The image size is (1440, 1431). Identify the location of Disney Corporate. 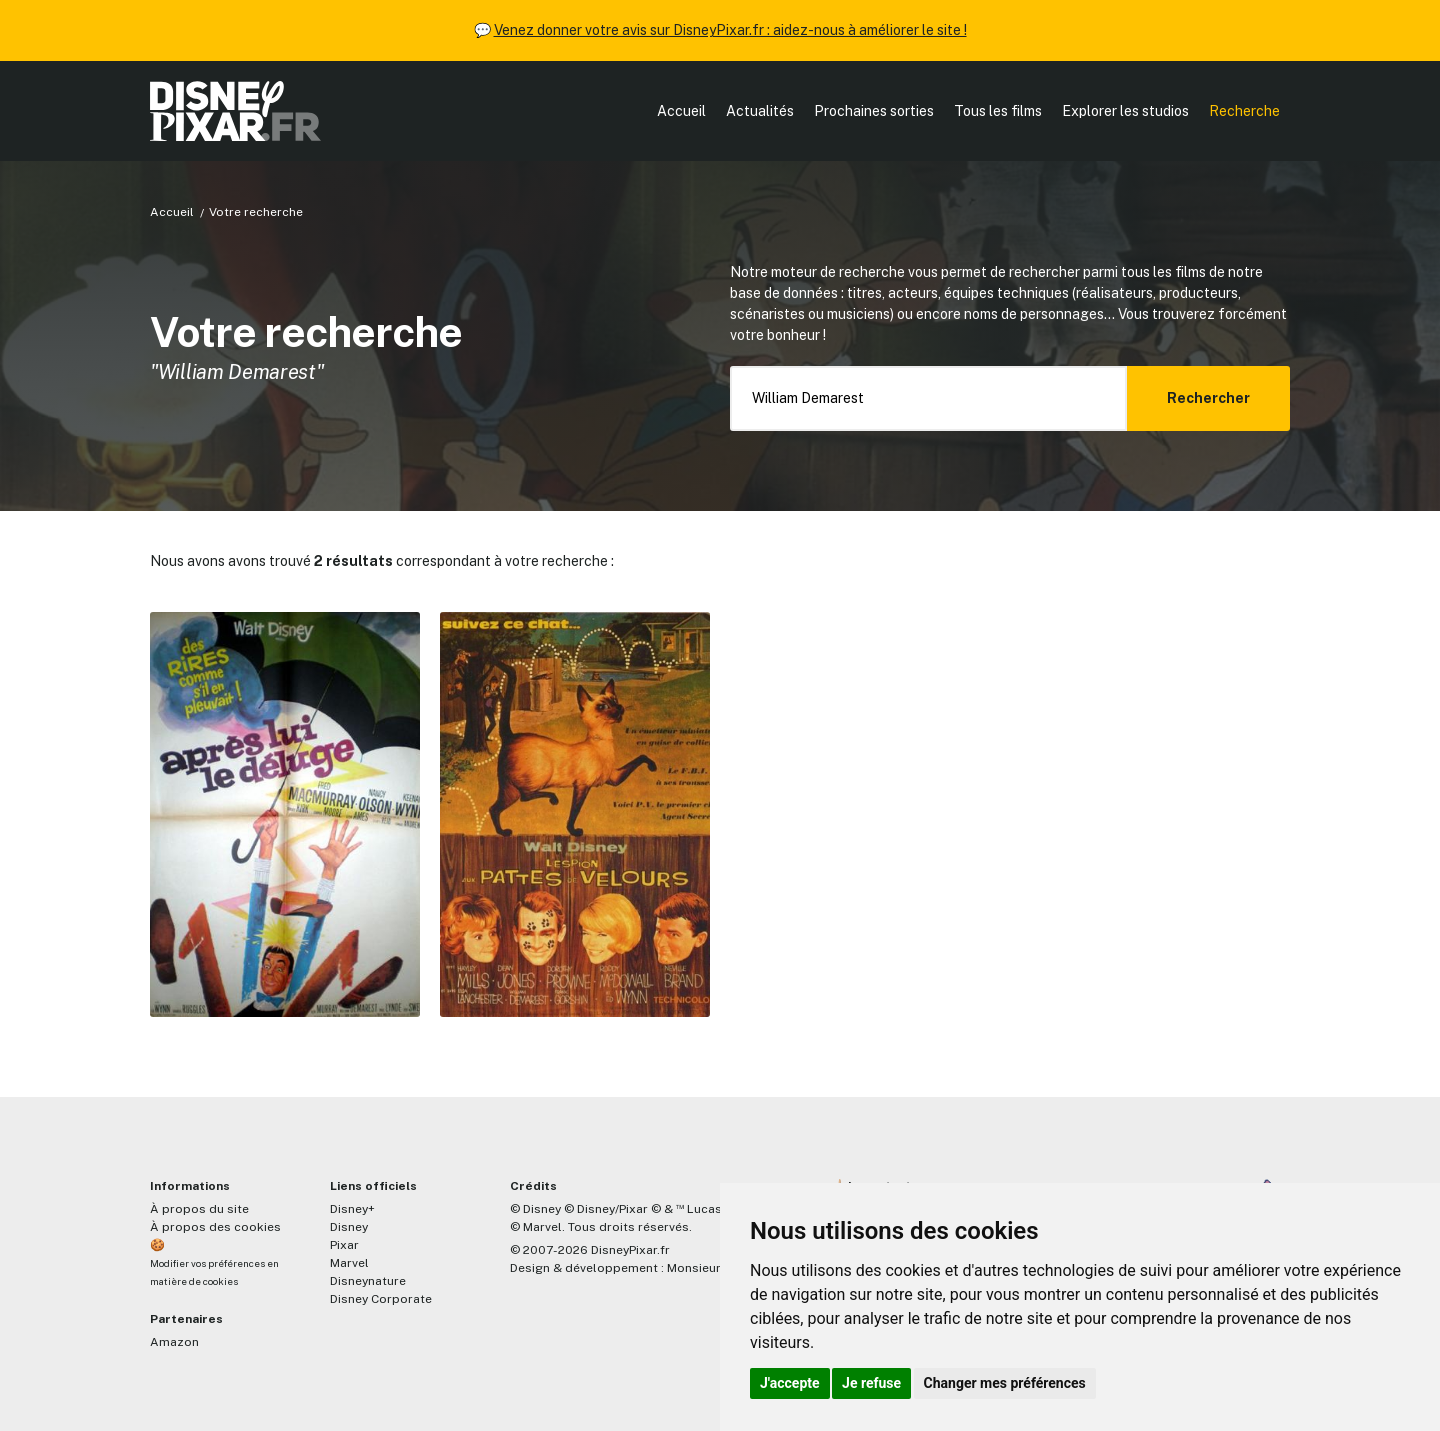
(381, 1299).